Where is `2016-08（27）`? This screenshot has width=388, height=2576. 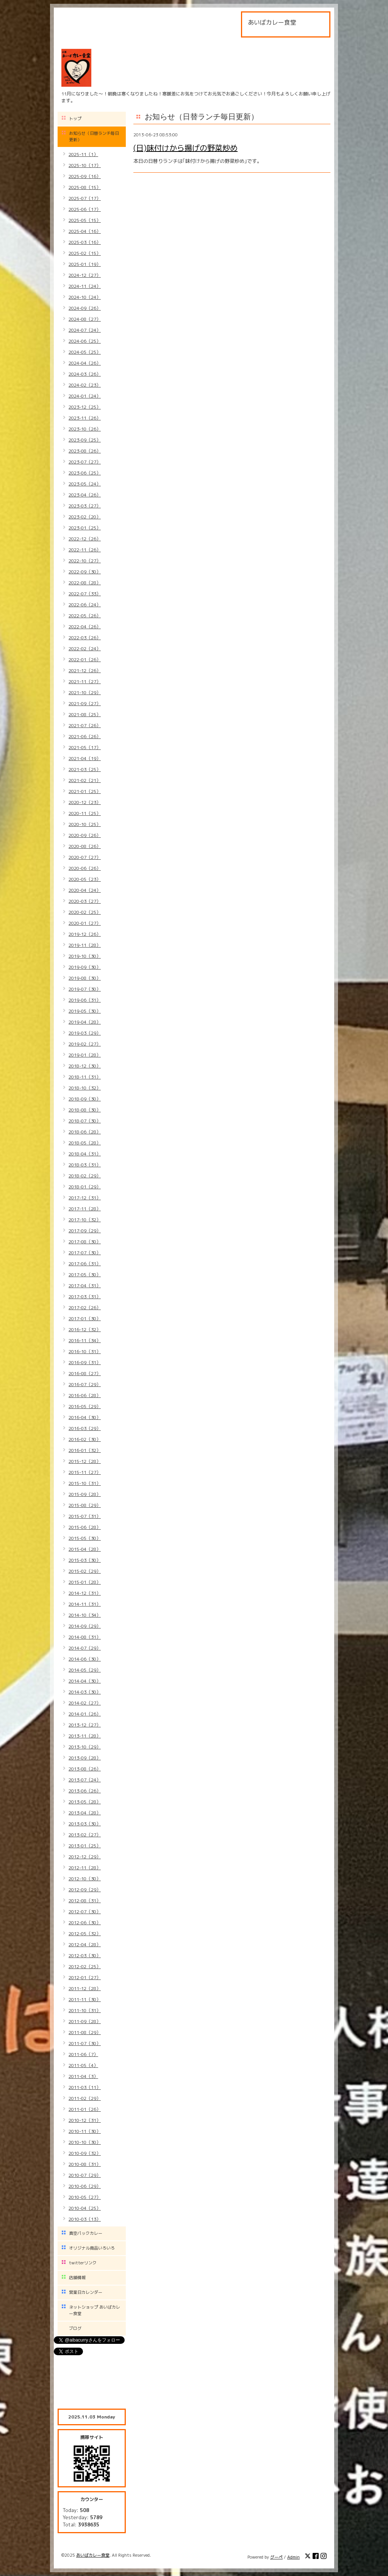 2016-08（27） is located at coordinates (85, 1373).